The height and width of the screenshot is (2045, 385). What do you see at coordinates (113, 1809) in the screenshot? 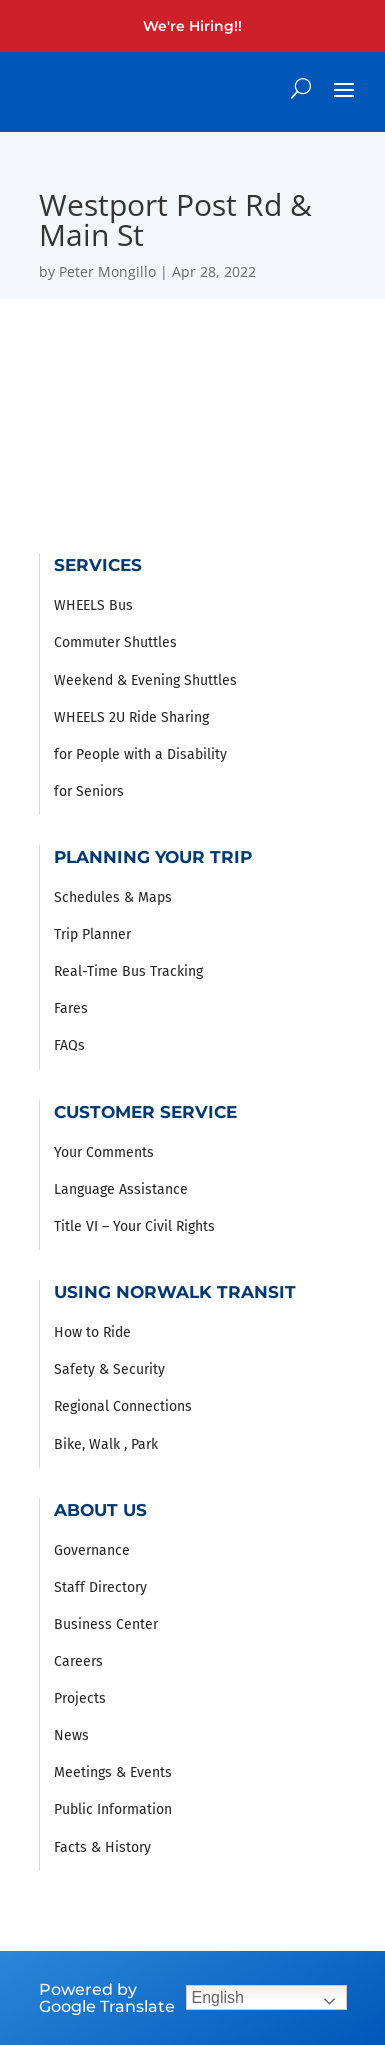
I see `Public Information` at bounding box center [113, 1809].